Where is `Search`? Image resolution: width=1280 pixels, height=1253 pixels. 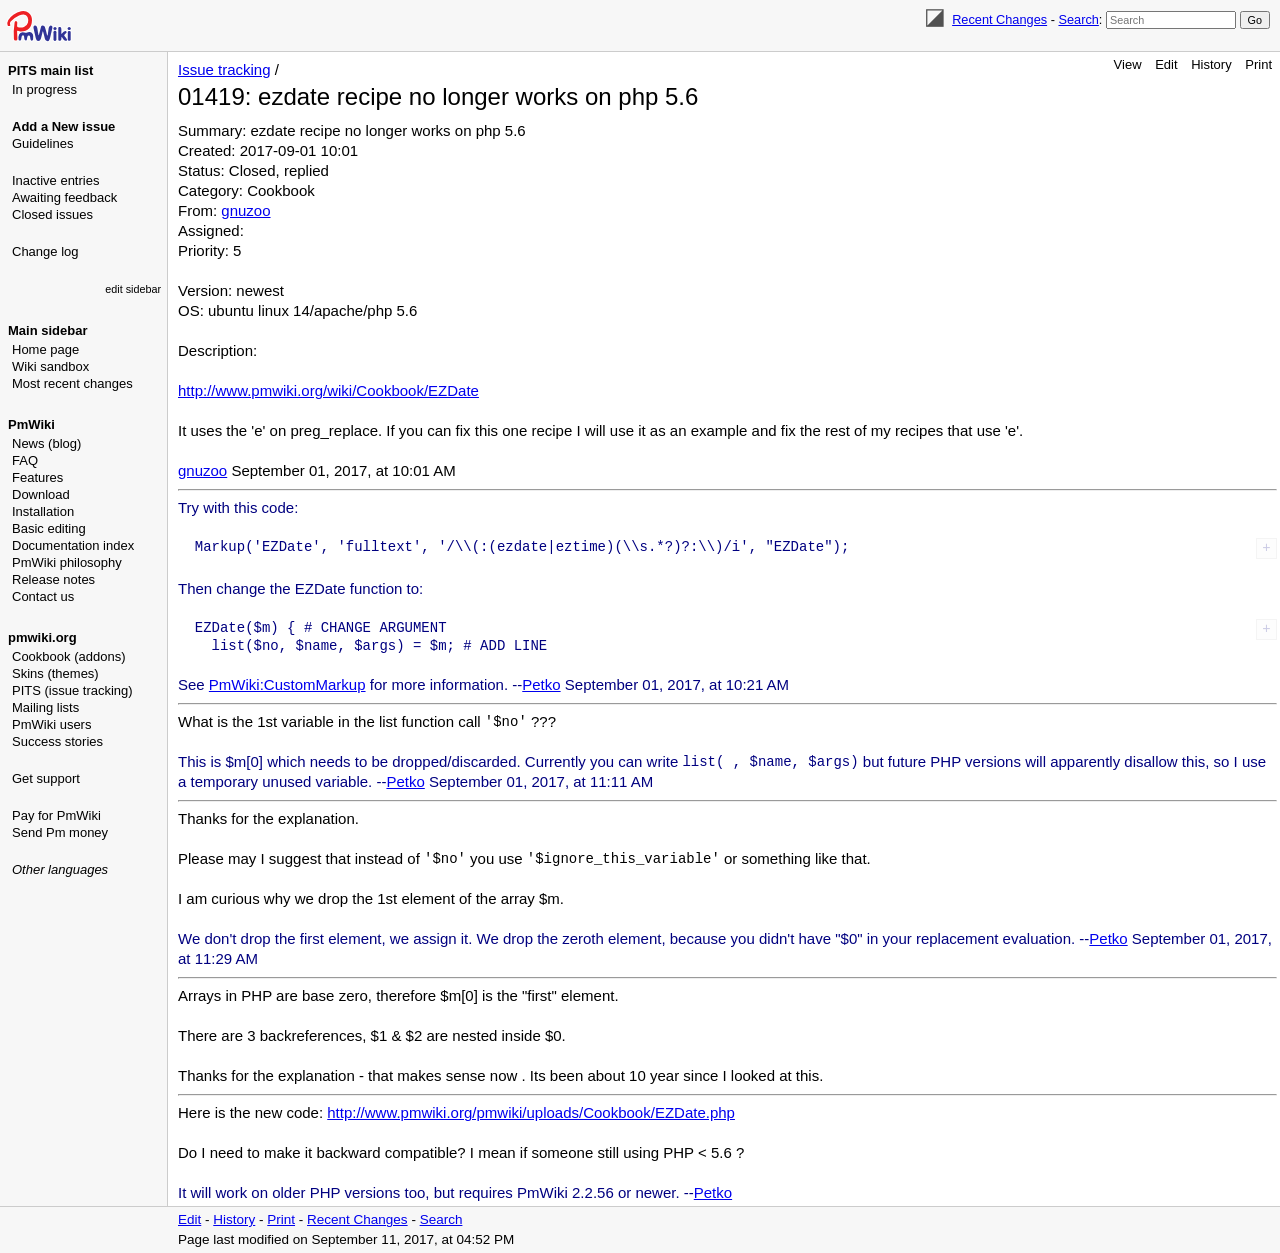
Search is located at coordinates (1078, 19).